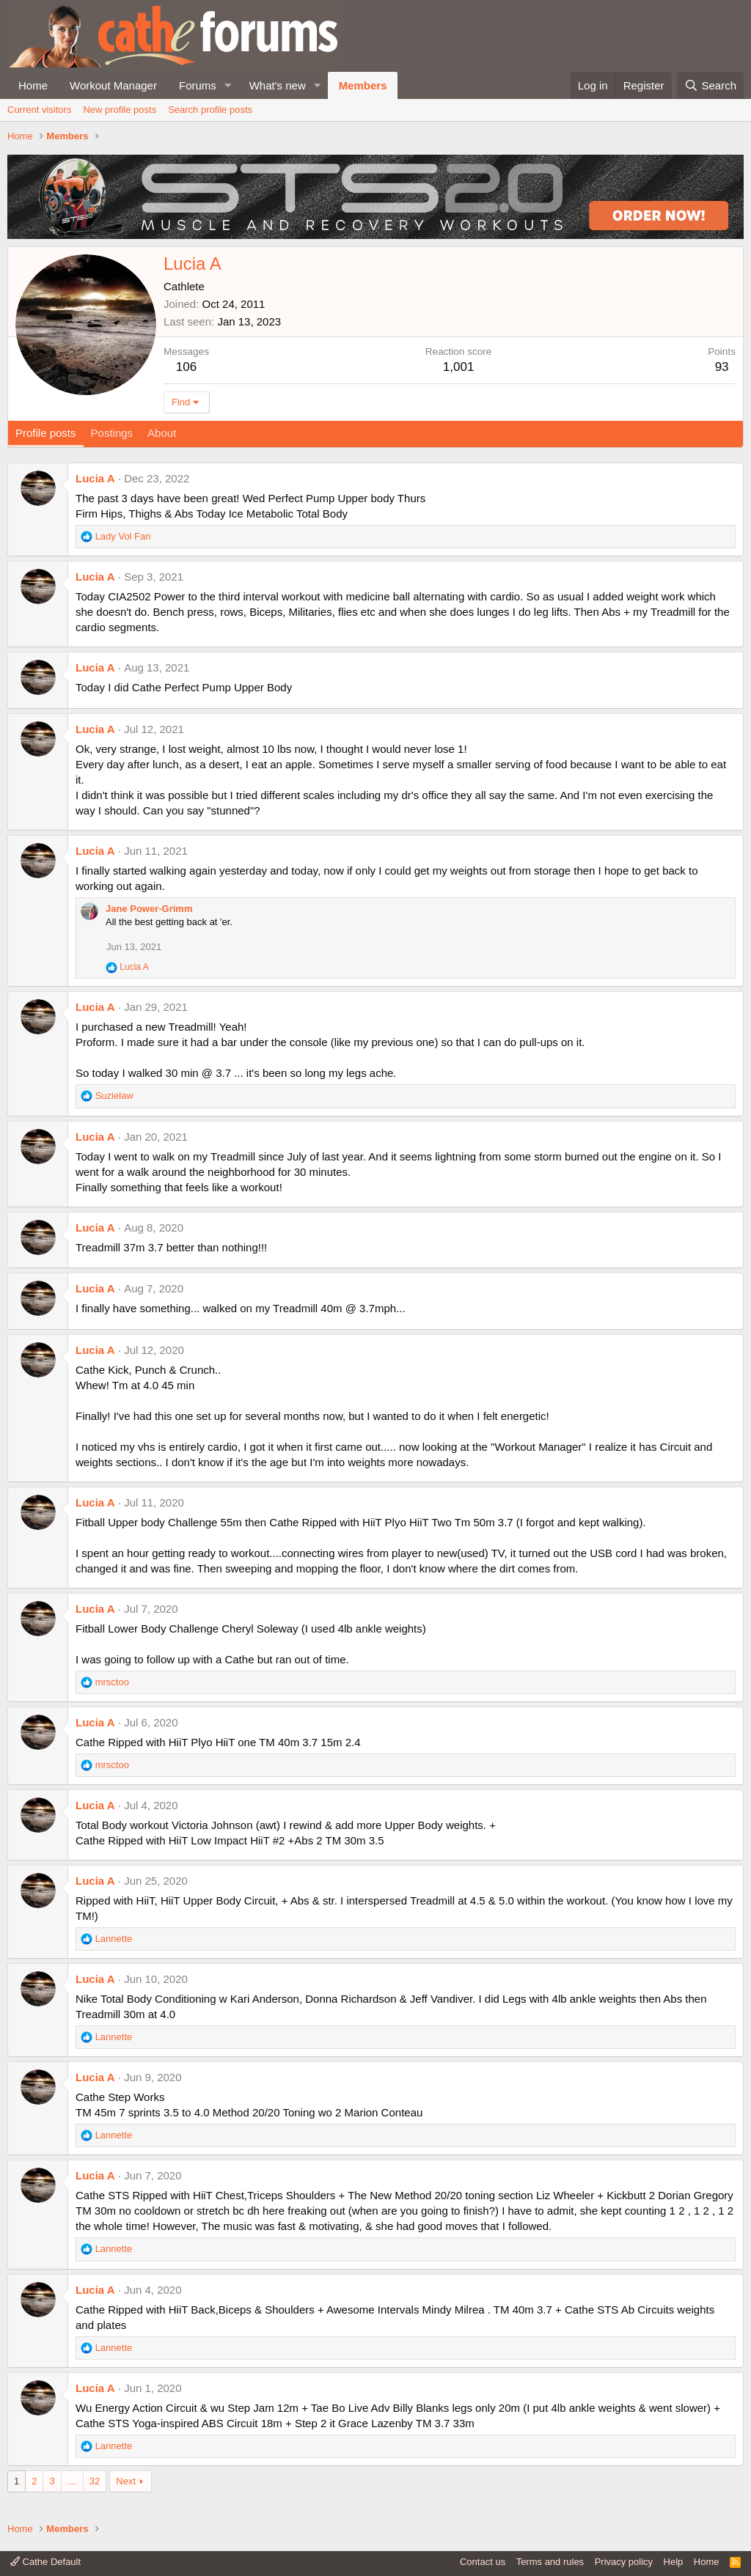 The height and width of the screenshot is (2576, 751). Describe the element at coordinates (149, 908) in the screenshot. I see `Jane Power-Grimm` at that location.